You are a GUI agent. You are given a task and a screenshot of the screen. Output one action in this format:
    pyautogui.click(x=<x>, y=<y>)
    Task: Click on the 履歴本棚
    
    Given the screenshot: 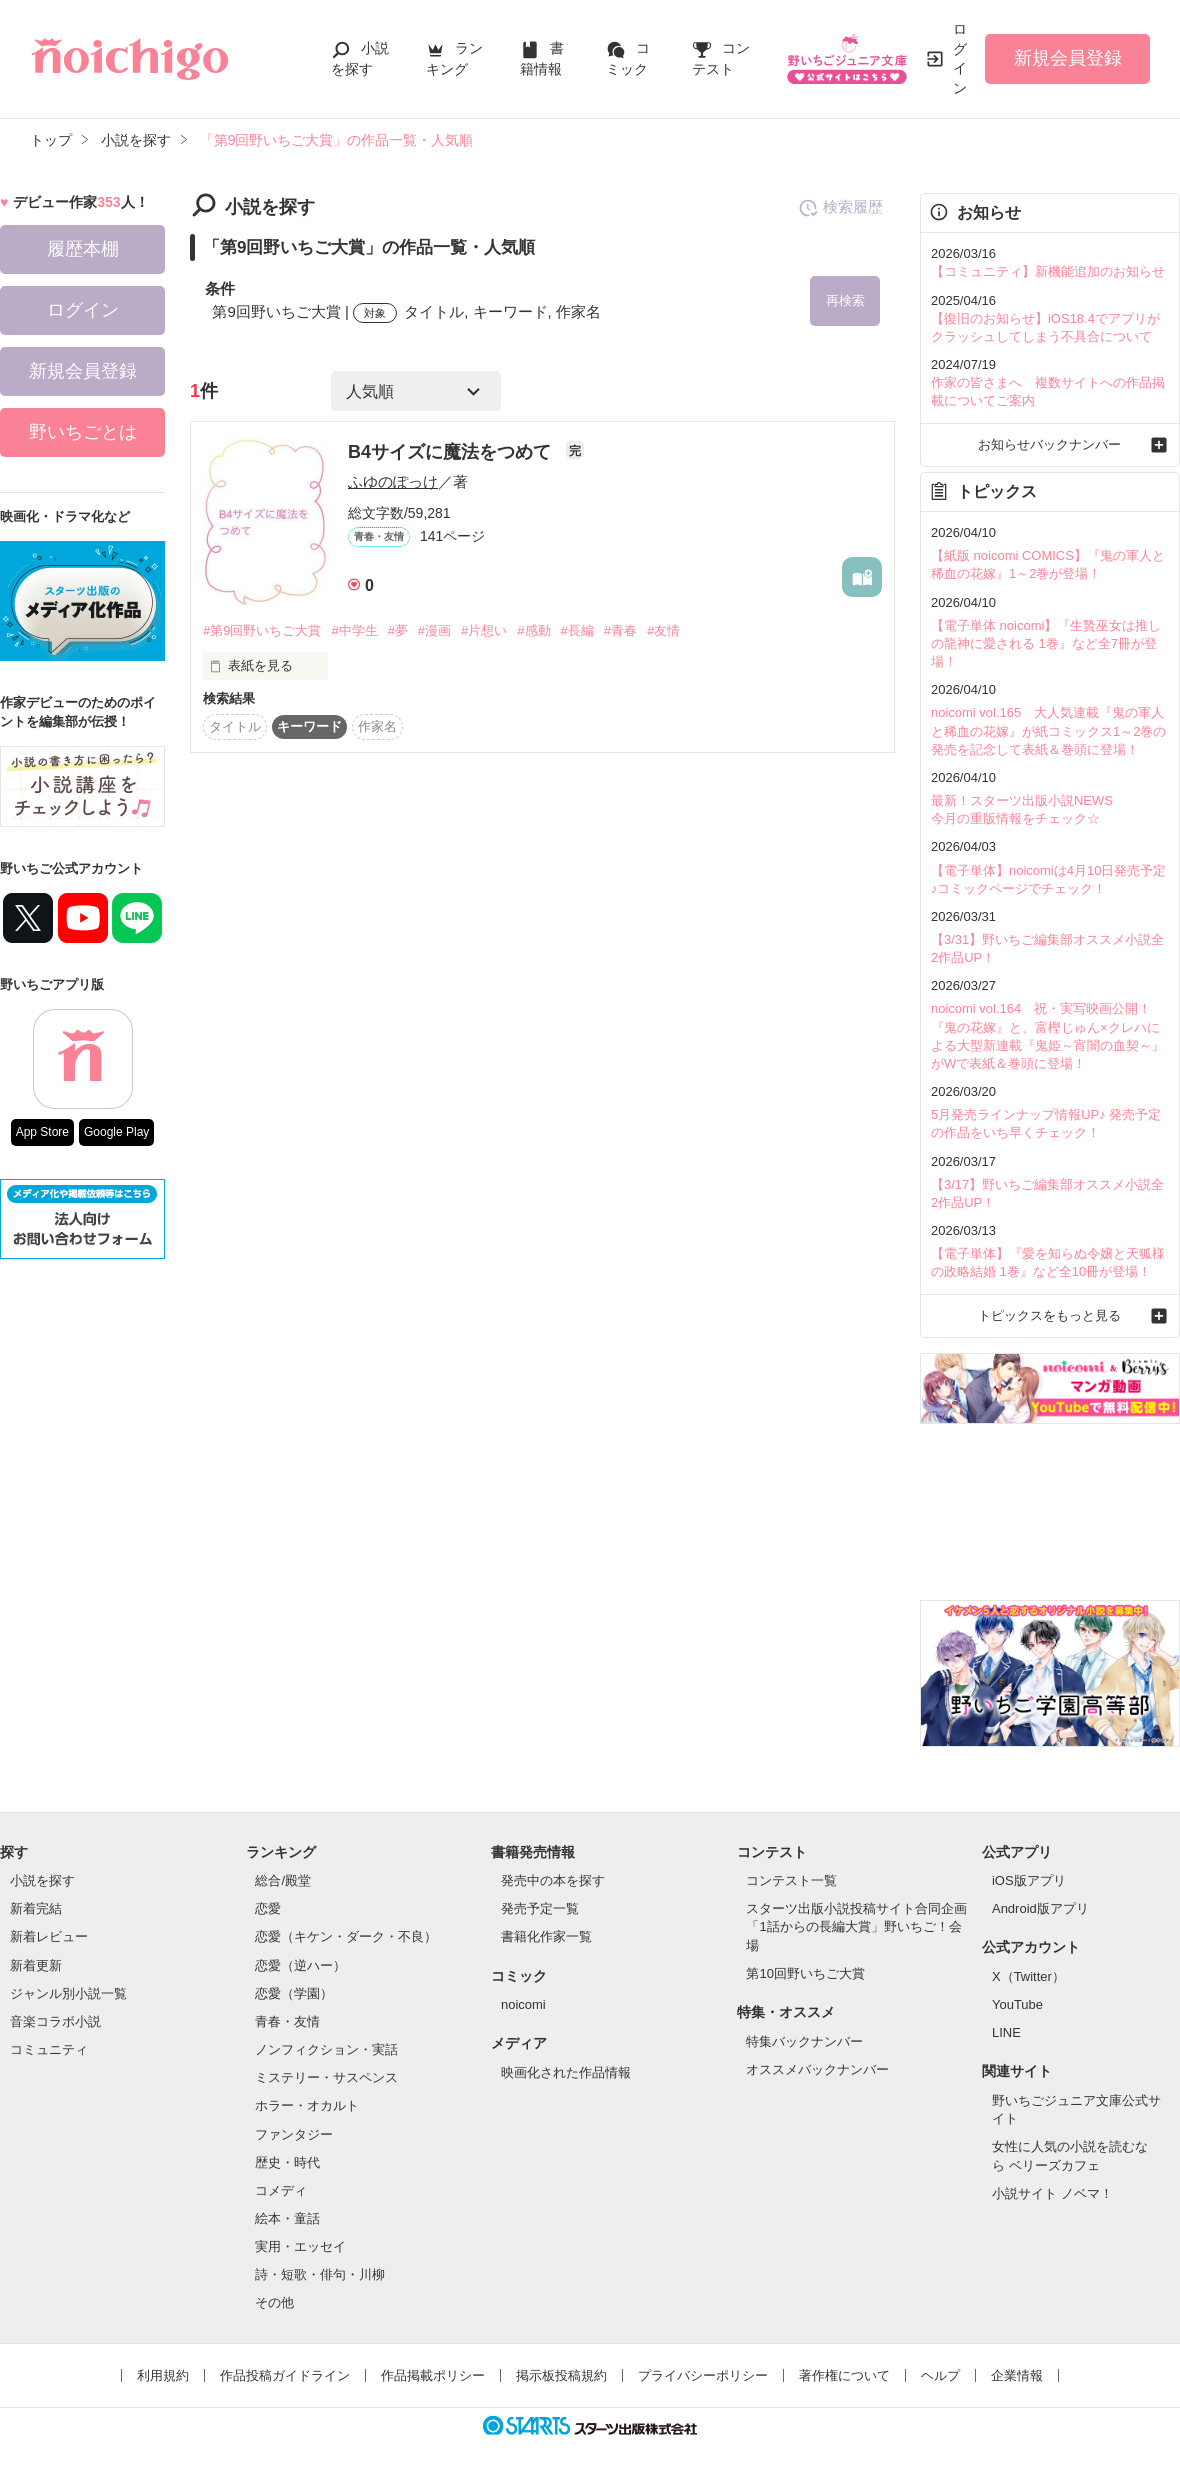 What is the action you would take?
    pyautogui.click(x=83, y=249)
    